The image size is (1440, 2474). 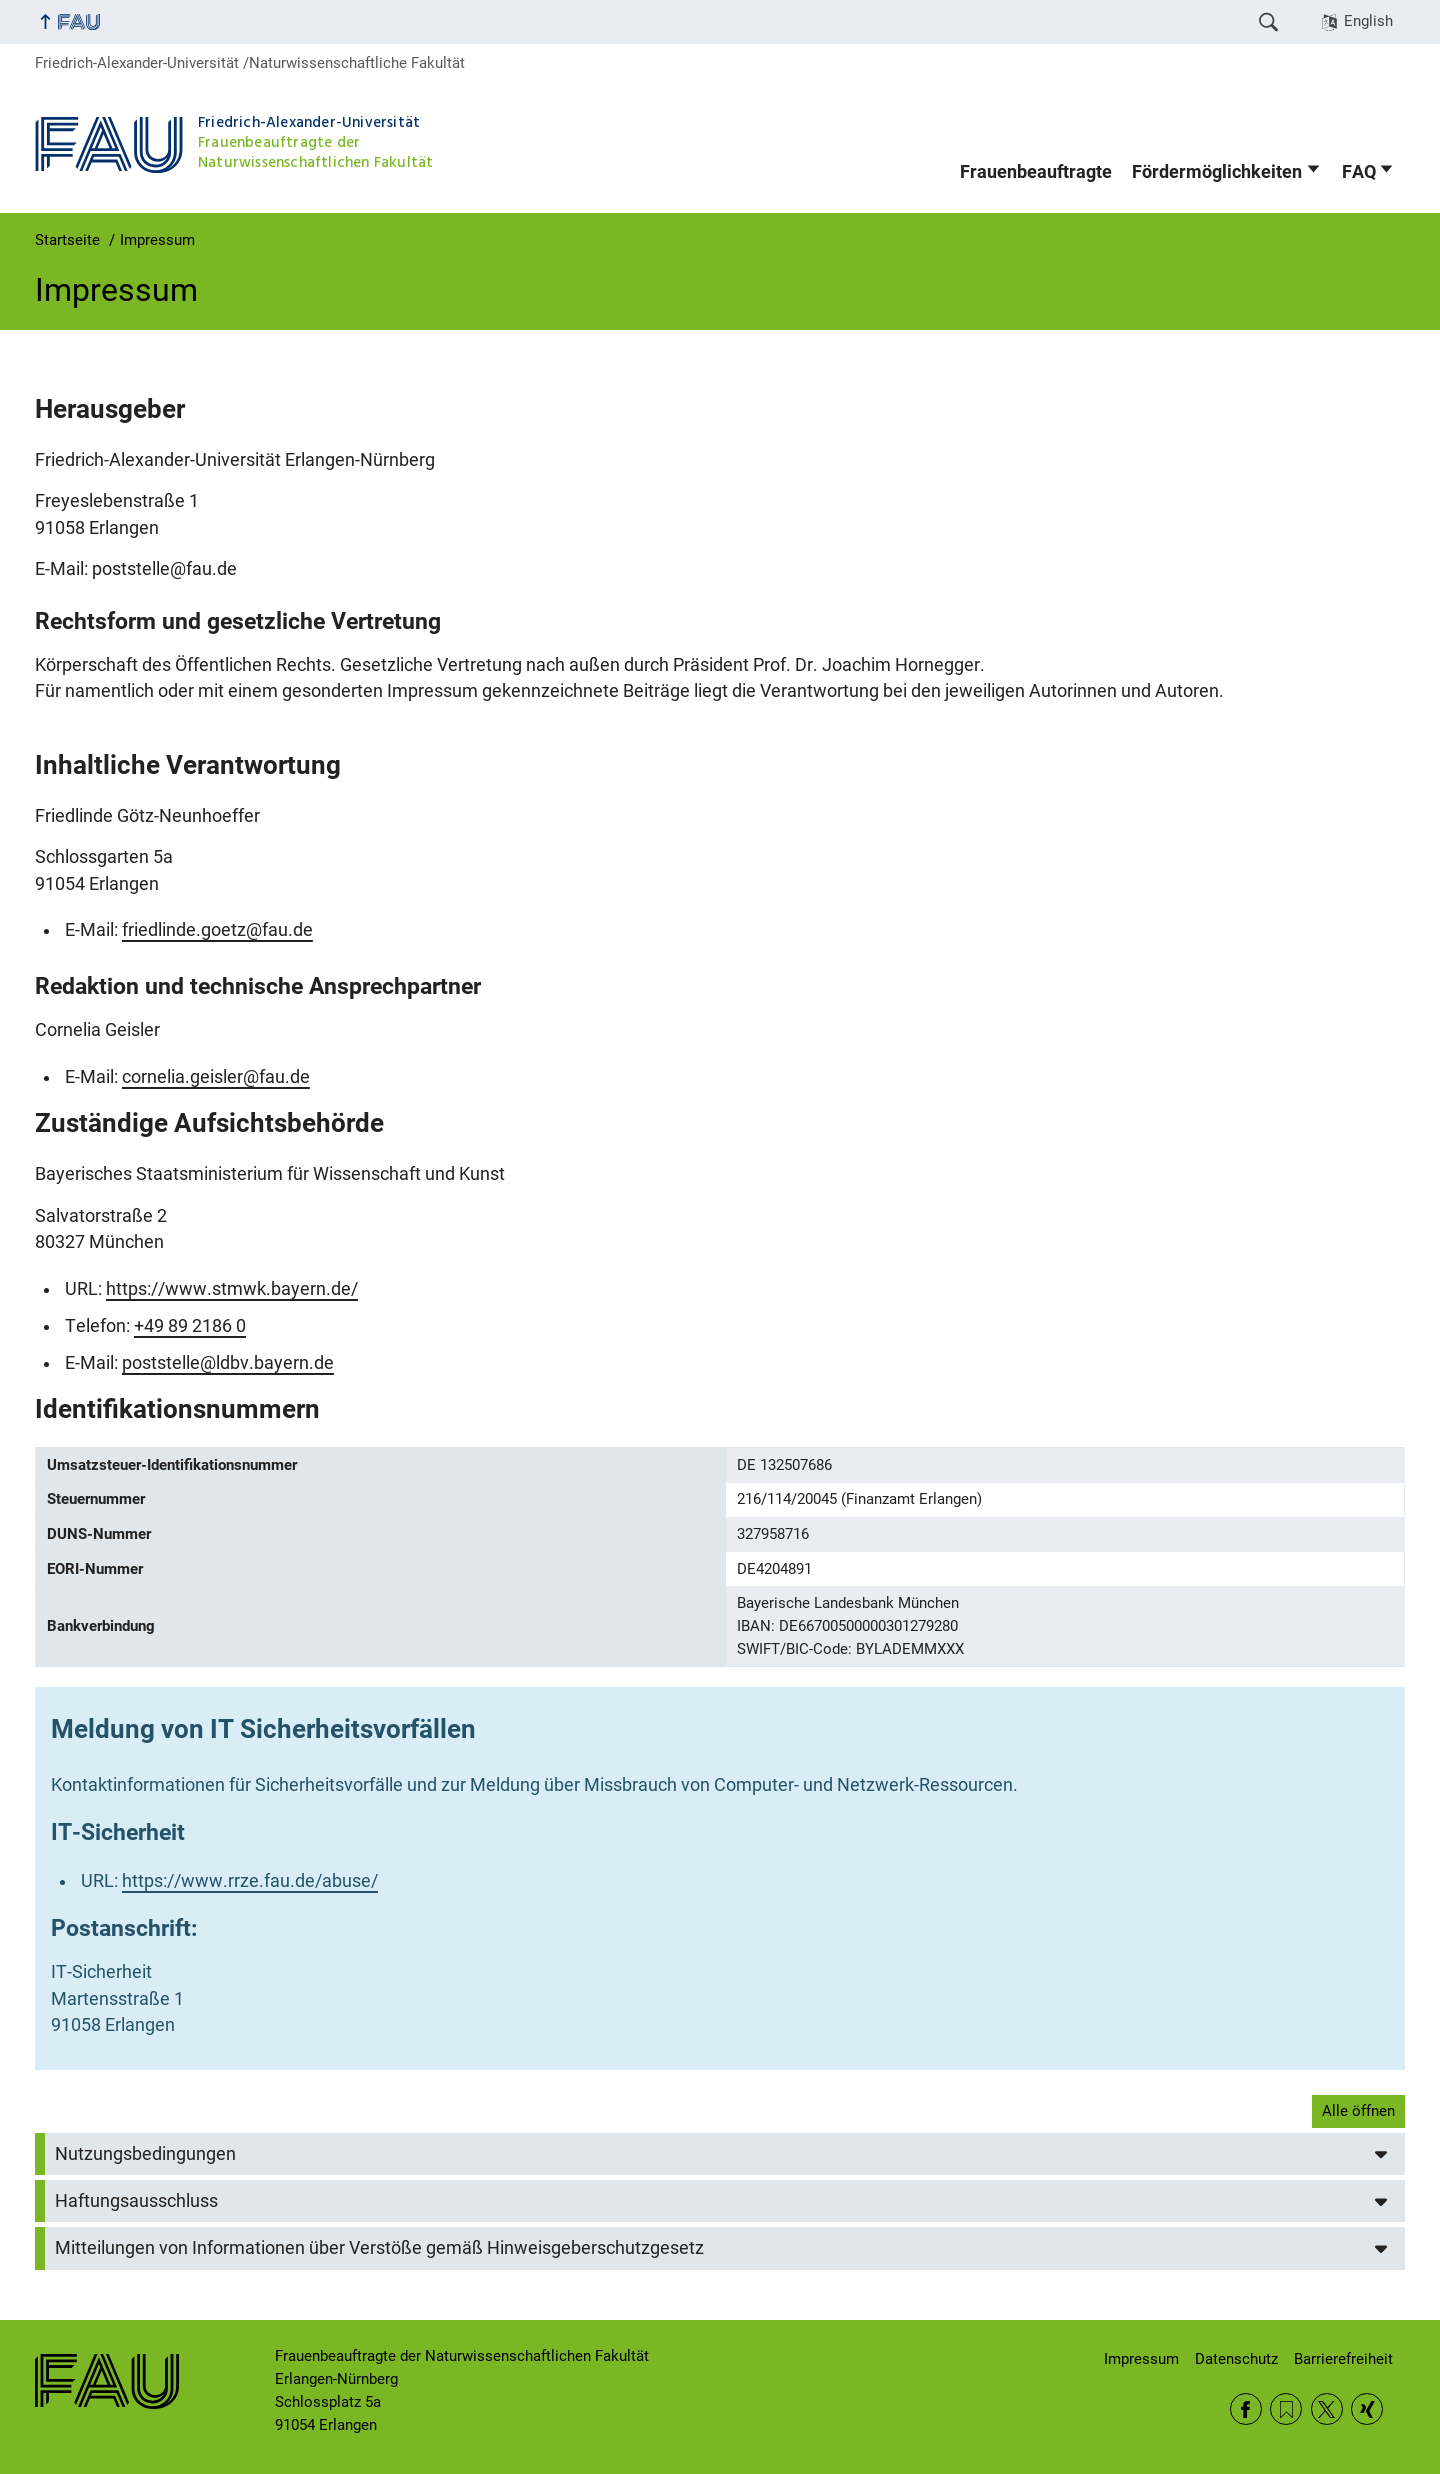 What do you see at coordinates (1327, 2409) in the screenshot?
I see `Twitter` at bounding box center [1327, 2409].